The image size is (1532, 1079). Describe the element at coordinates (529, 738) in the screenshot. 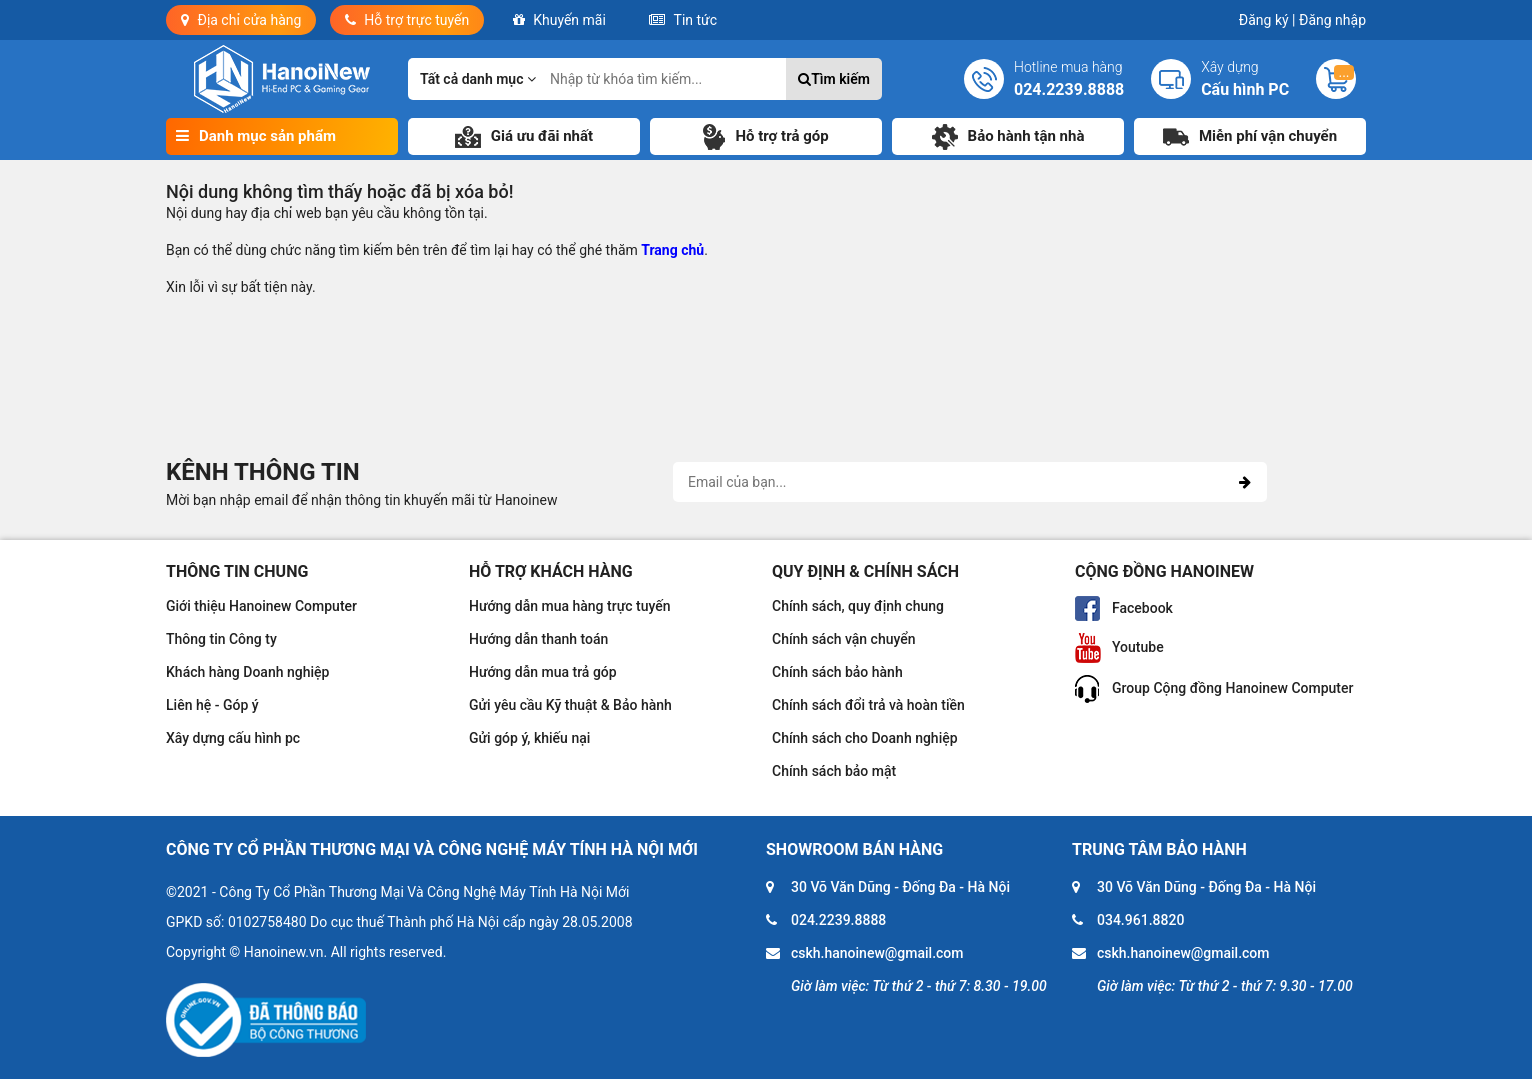

I see `Gửi góp ý, khiếu nại` at that location.